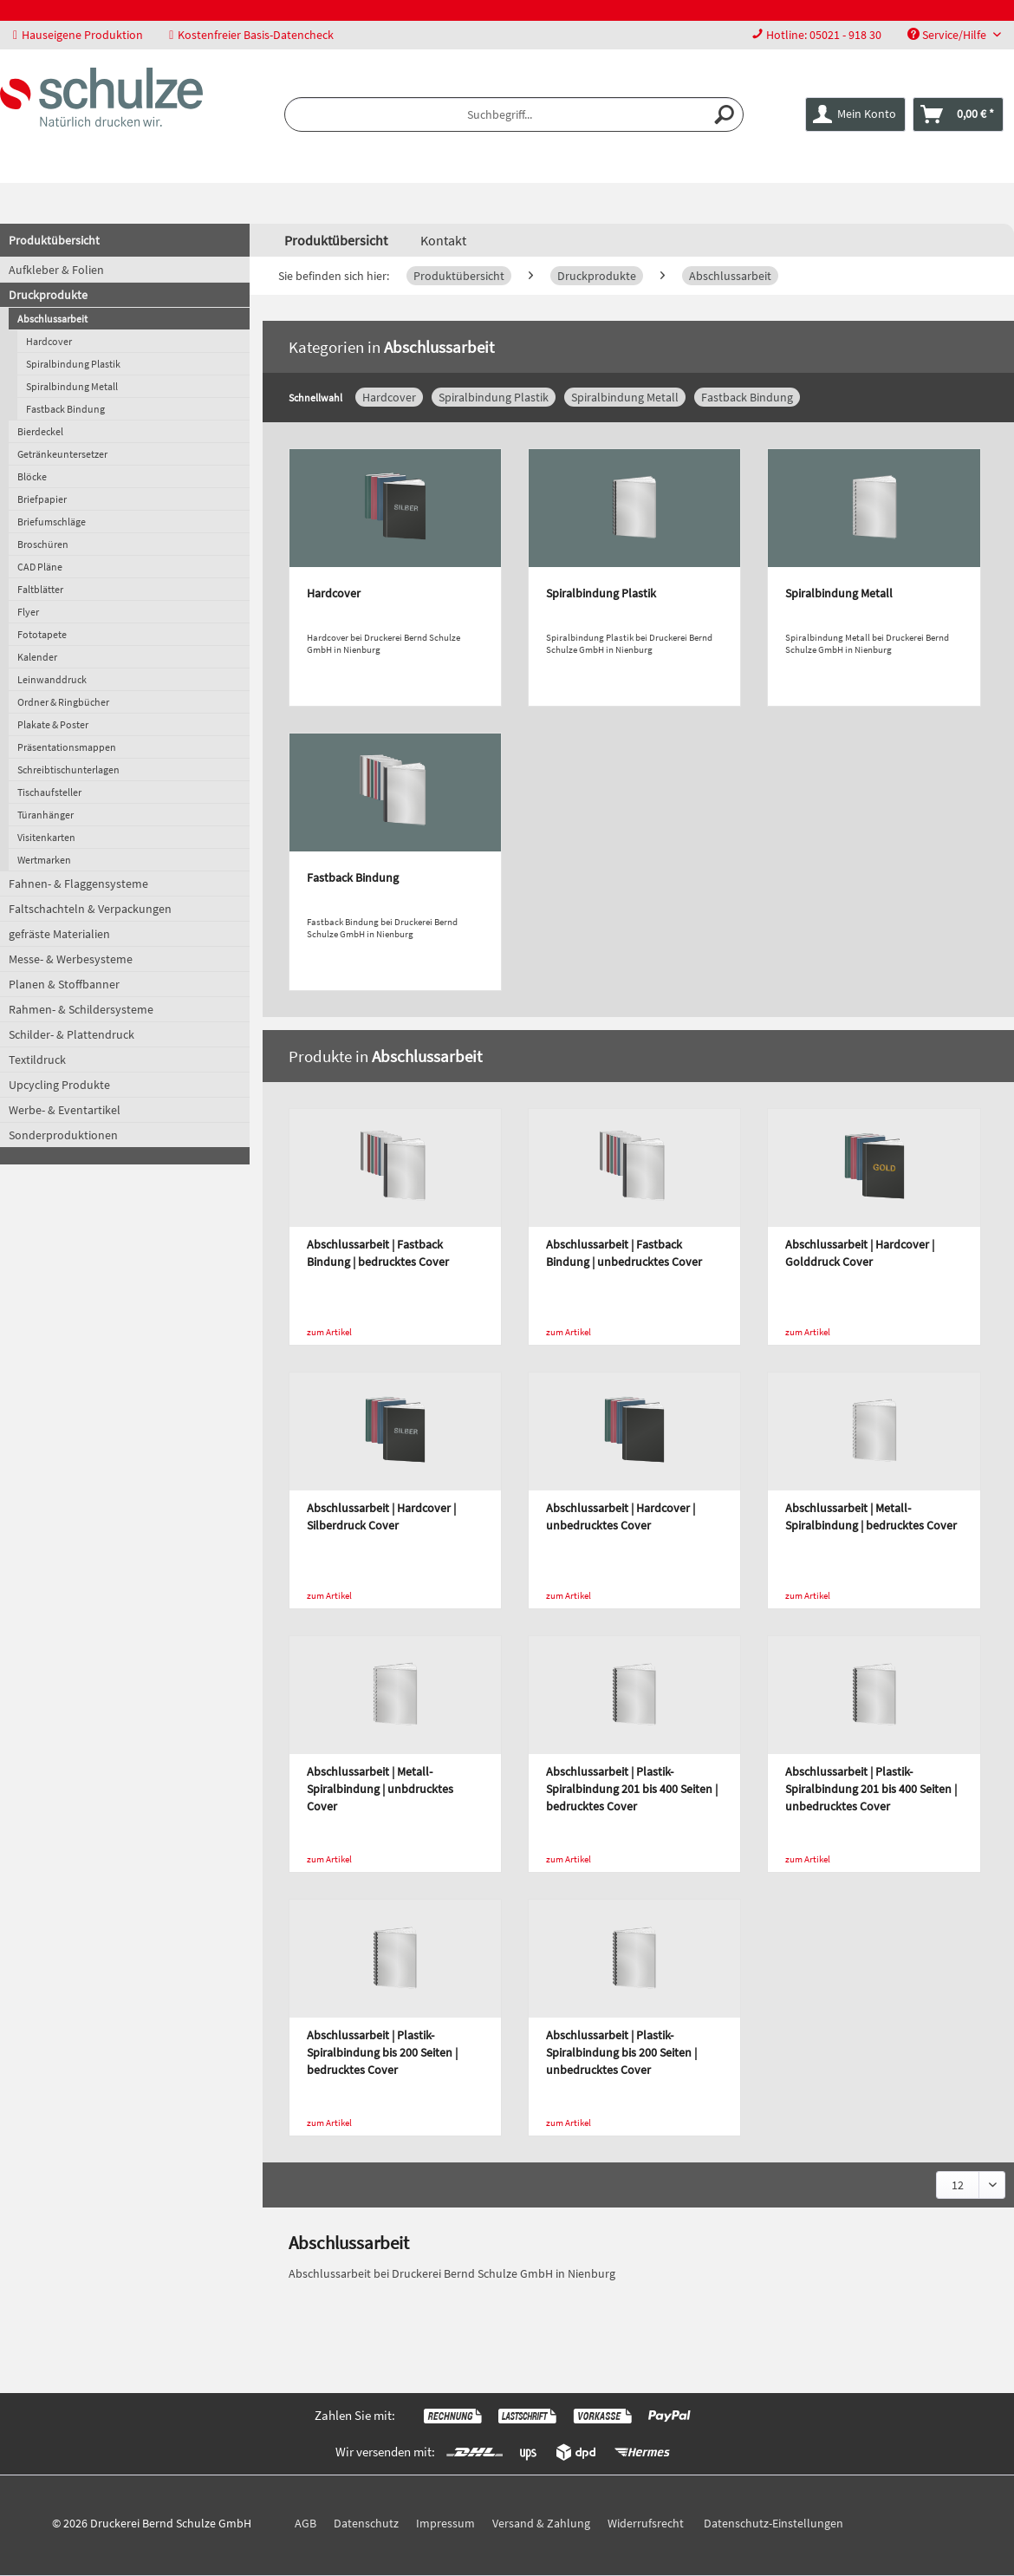 Image resolution: width=1014 pixels, height=2576 pixels. What do you see at coordinates (725, 114) in the screenshot?
I see `[Suchen]` at bounding box center [725, 114].